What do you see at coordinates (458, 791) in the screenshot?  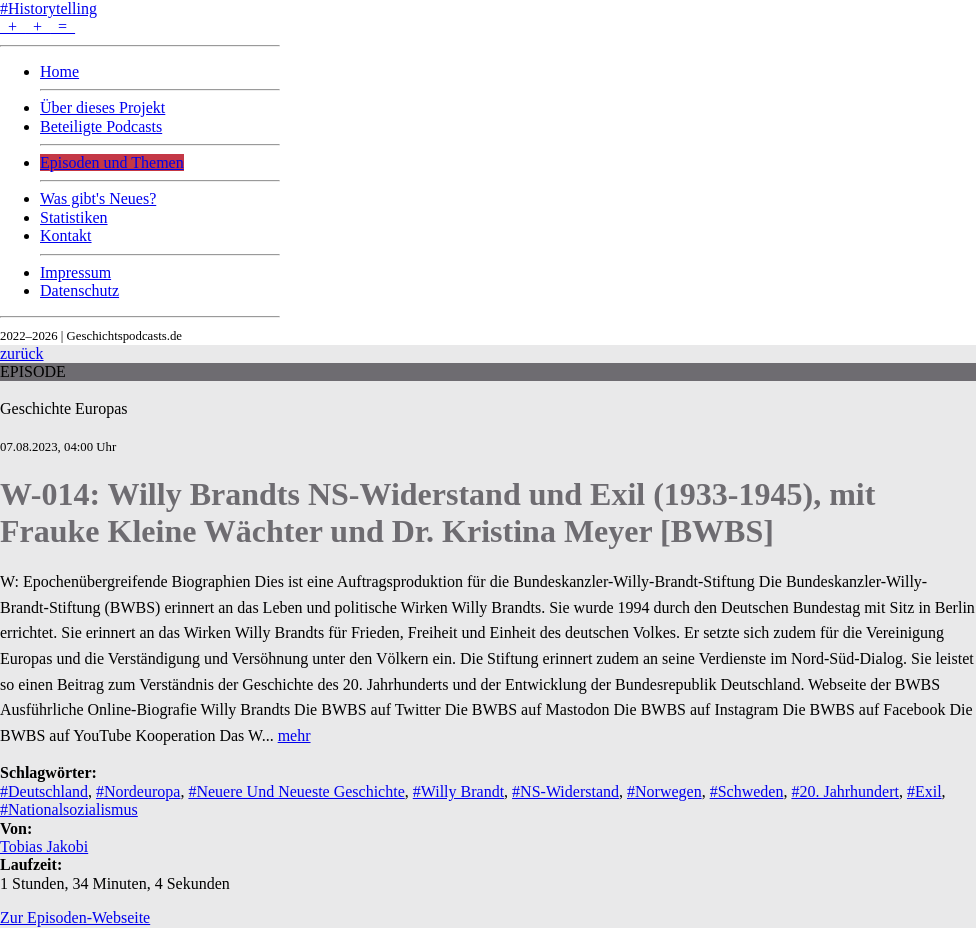 I see `#Willy Brandt` at bounding box center [458, 791].